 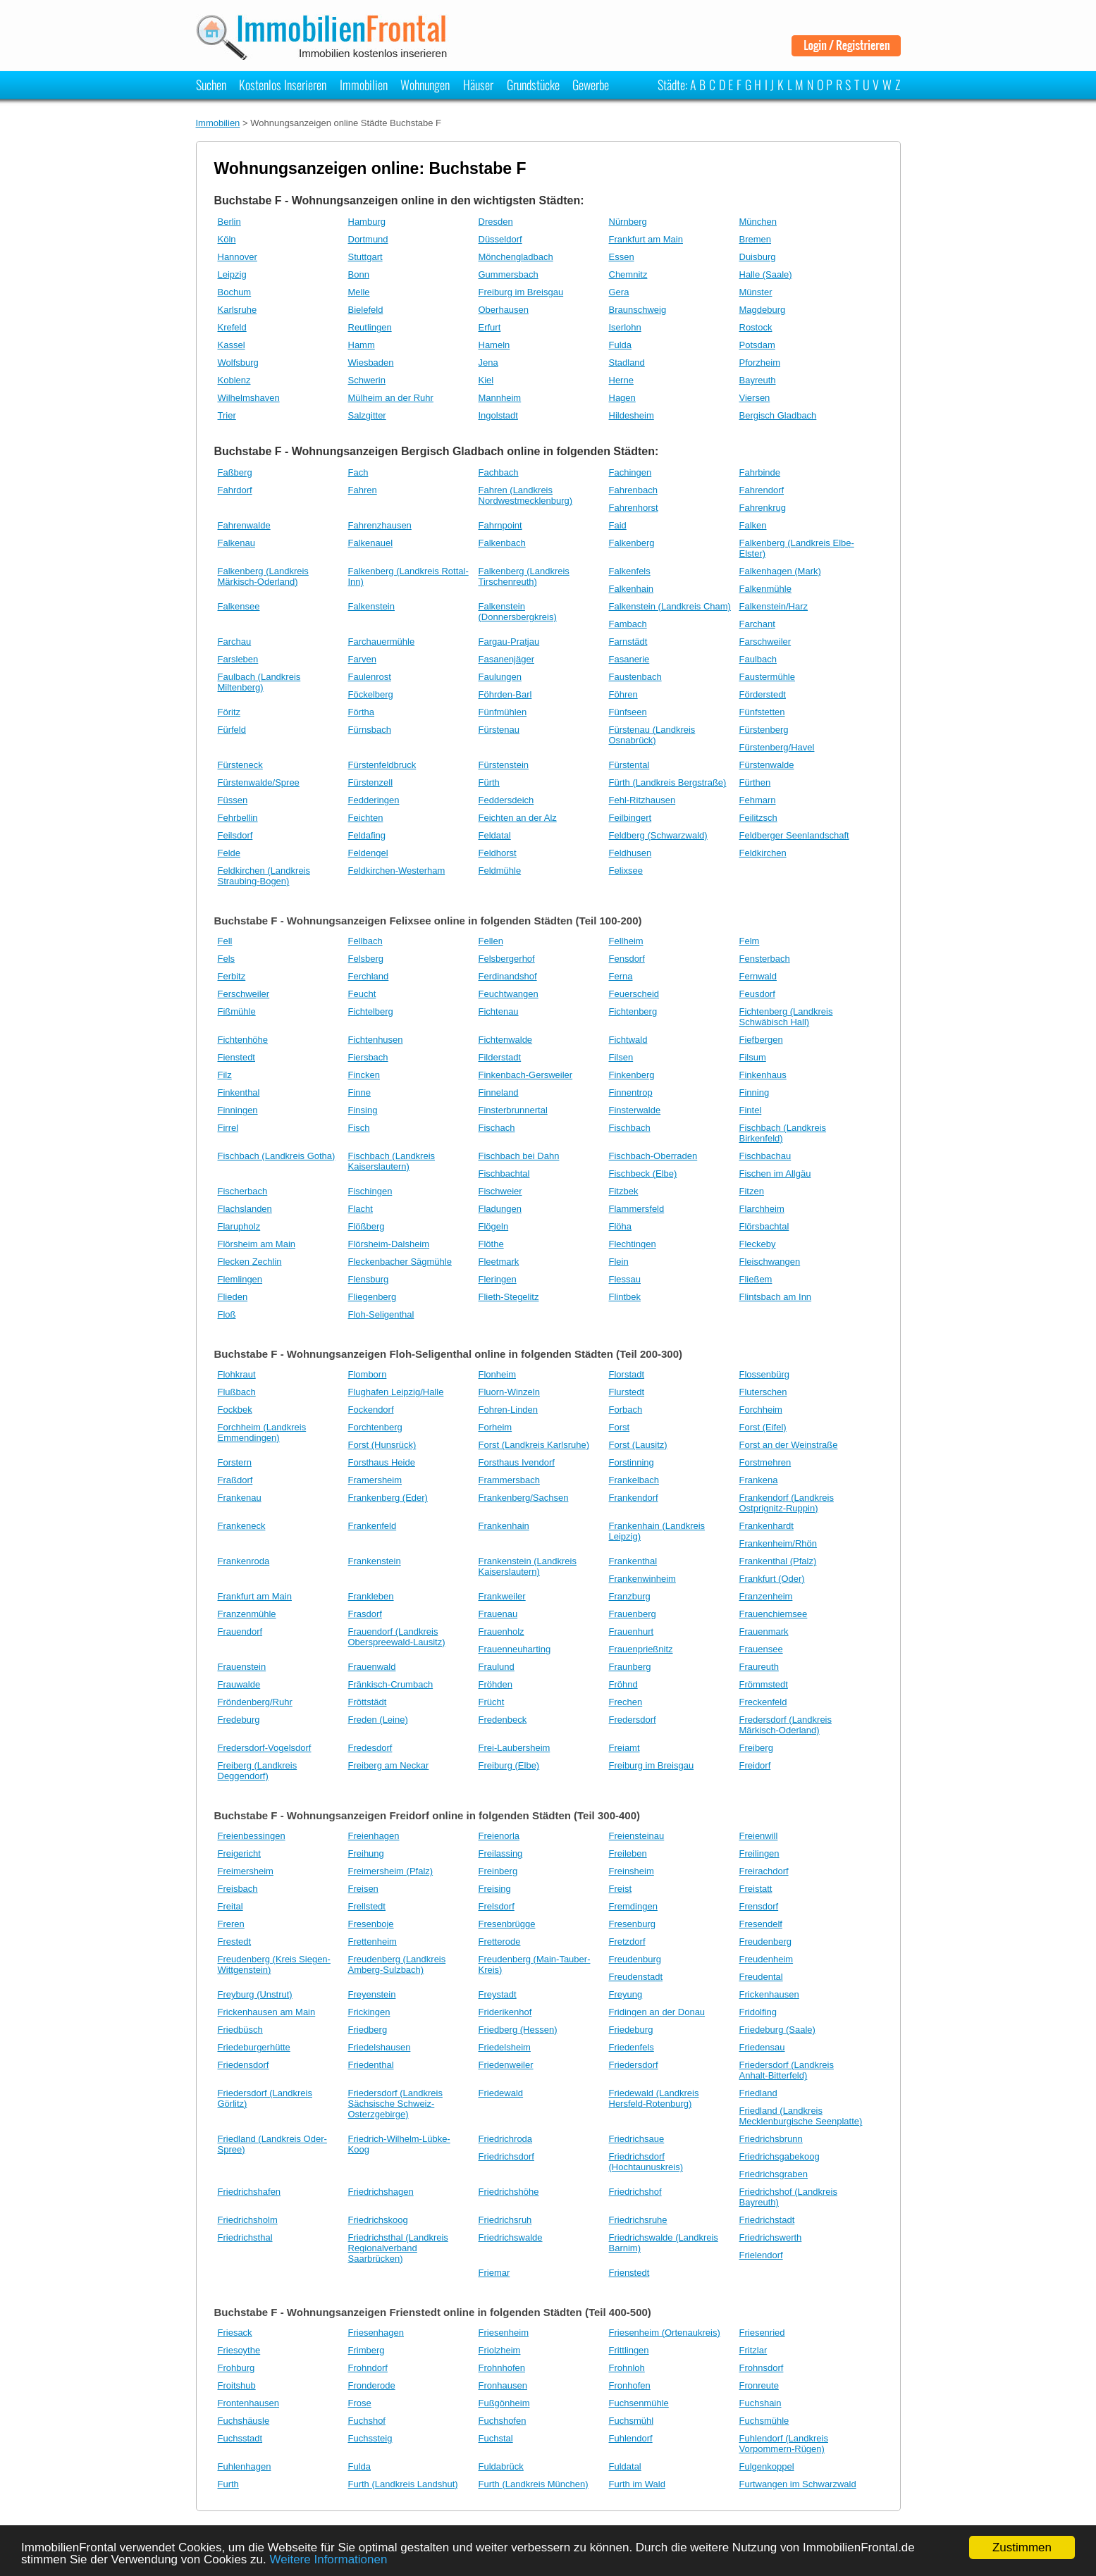 What do you see at coordinates (238, 659) in the screenshot?
I see `Farsleben` at bounding box center [238, 659].